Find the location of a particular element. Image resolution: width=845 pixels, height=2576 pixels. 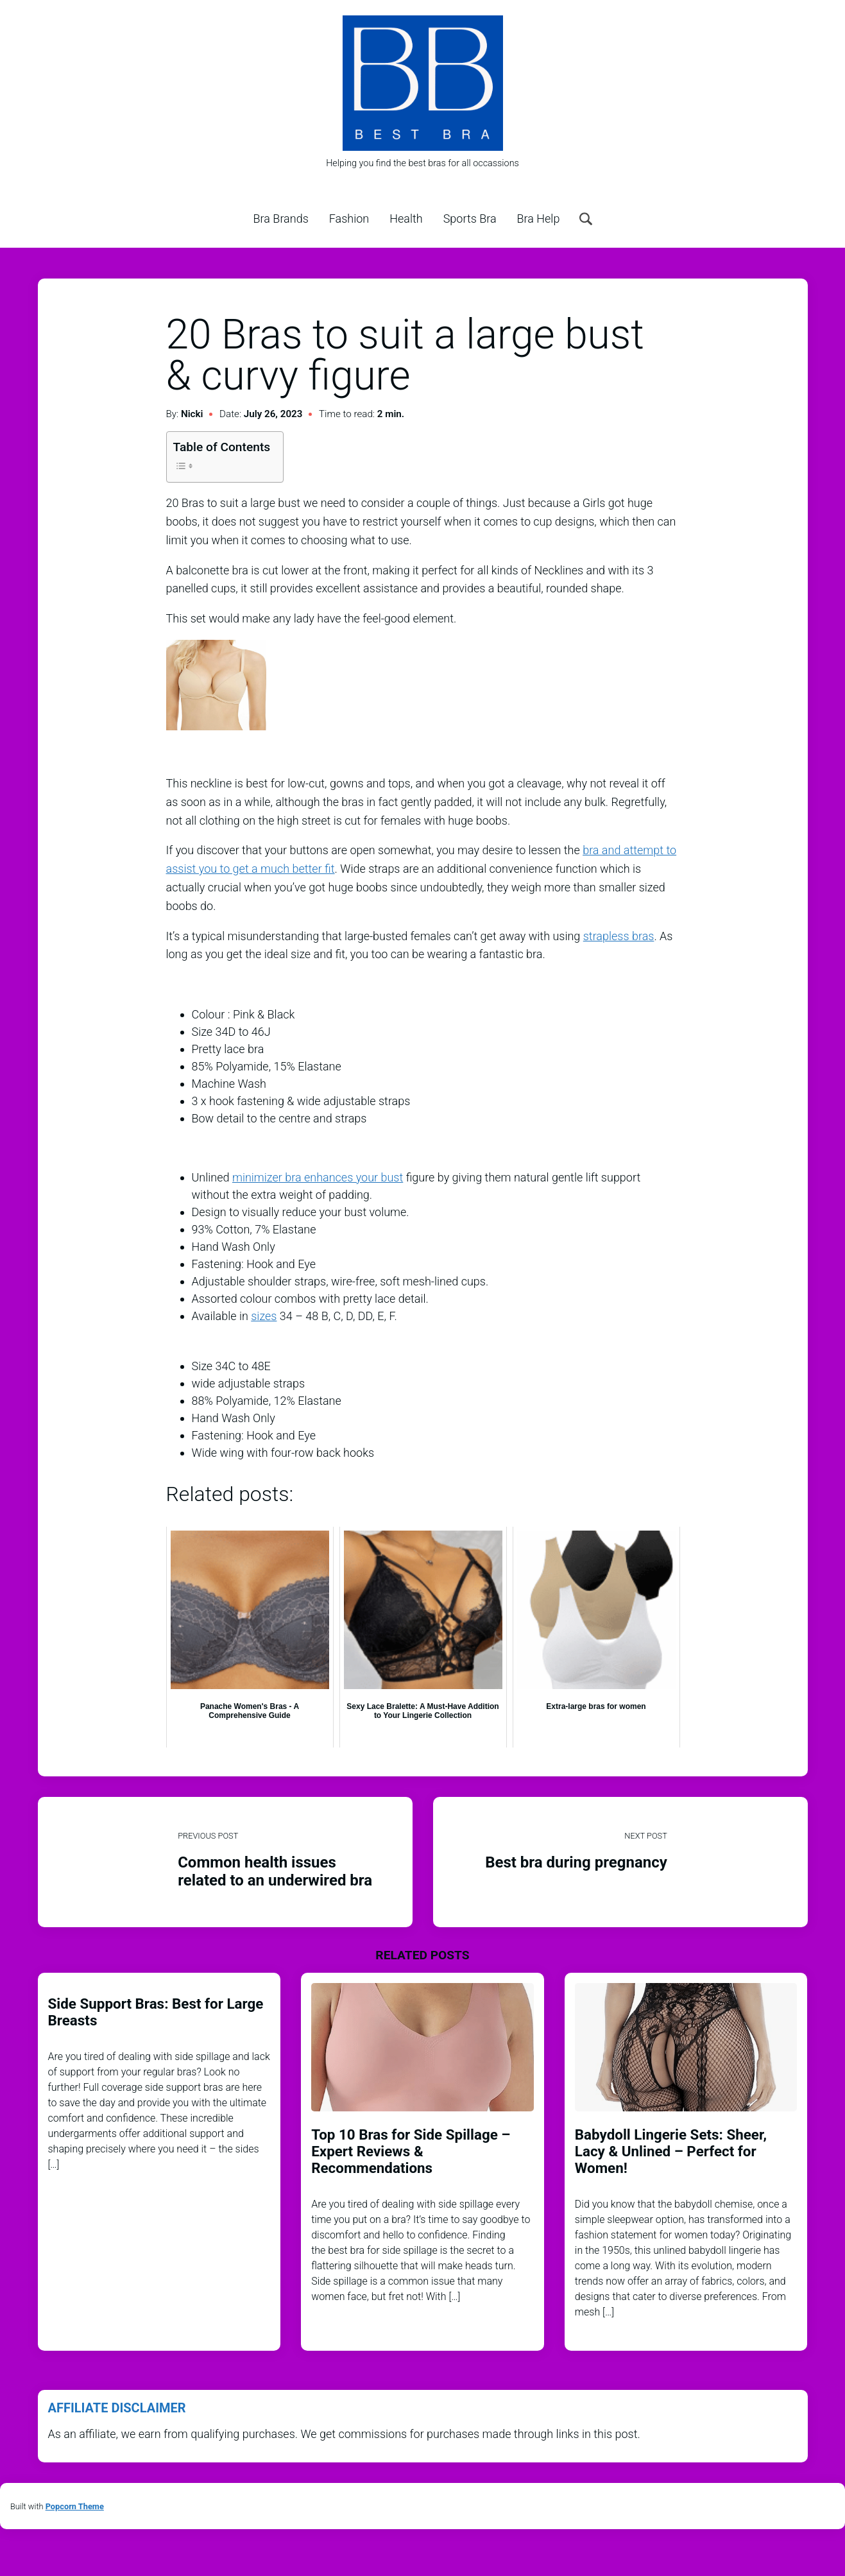

Sports Bra is located at coordinates (470, 218).